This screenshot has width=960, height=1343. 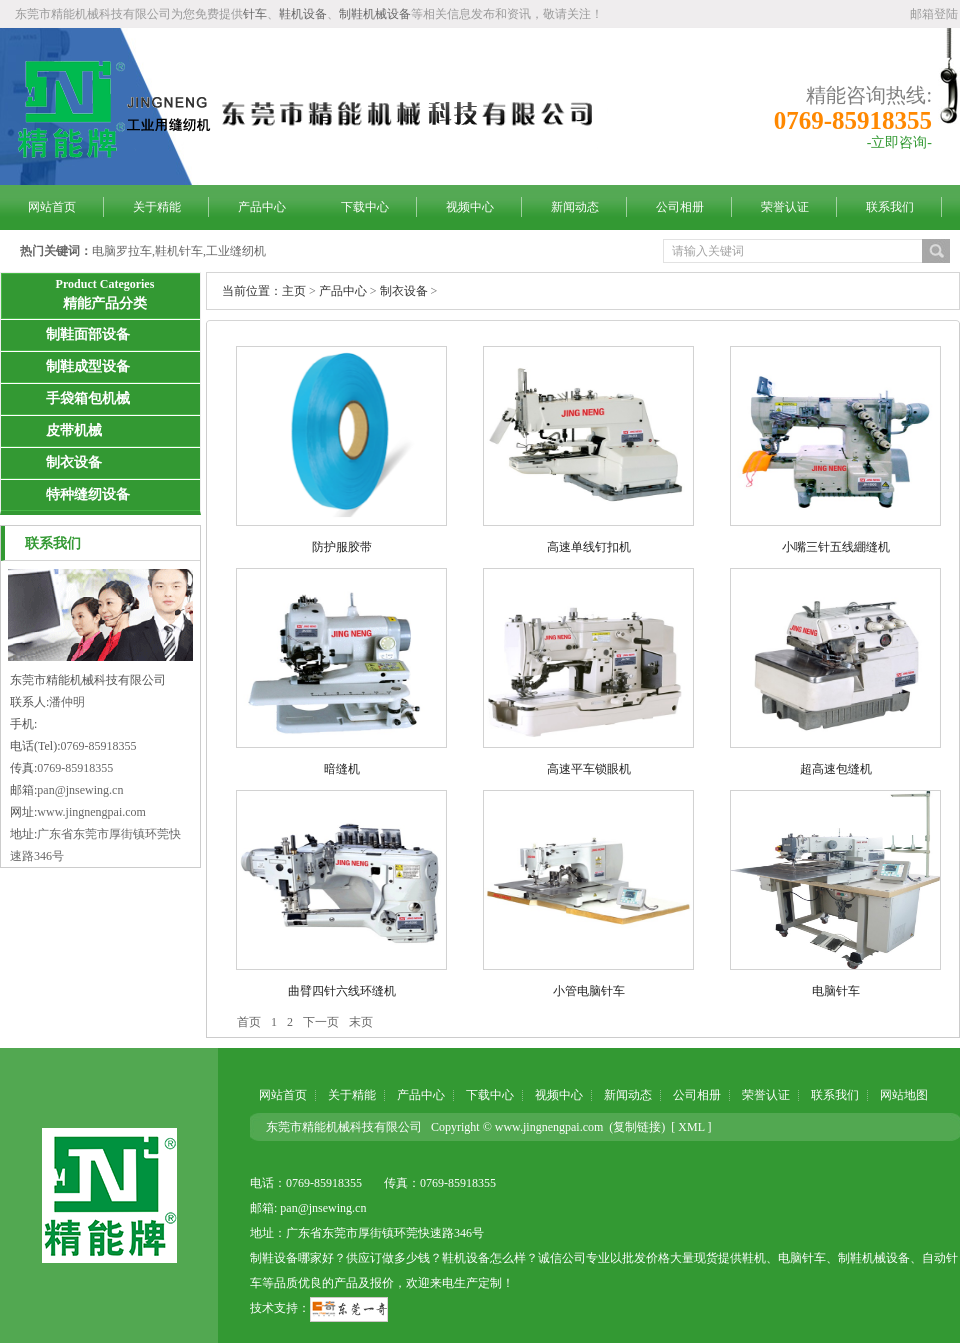 What do you see at coordinates (342, 769) in the screenshot?
I see `暗缝机` at bounding box center [342, 769].